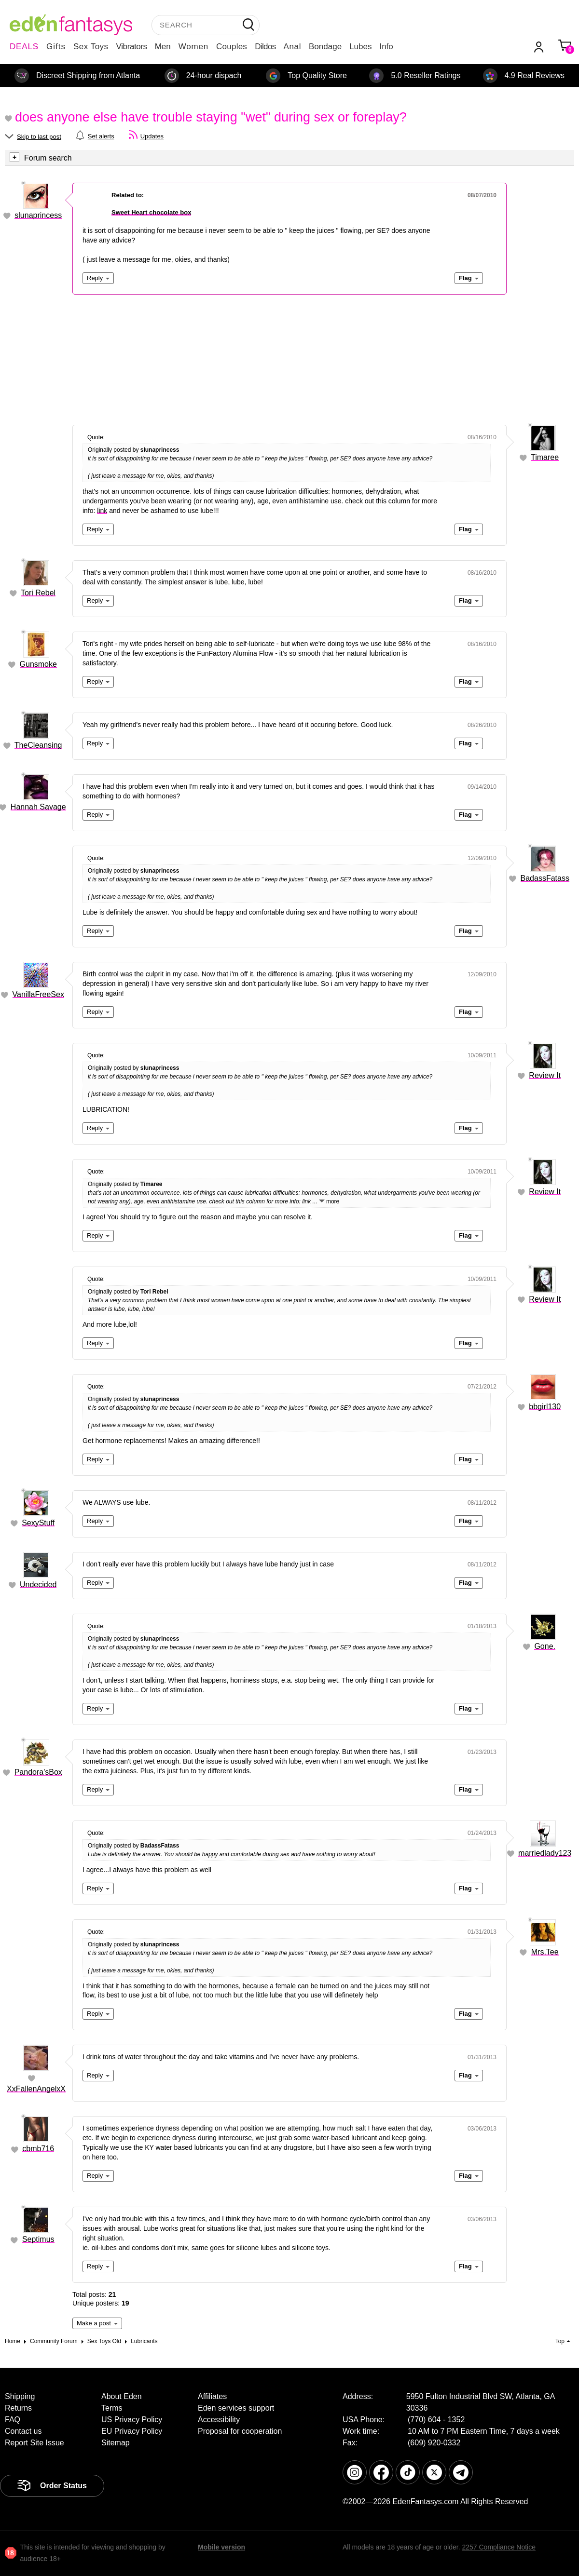 This screenshot has width=579, height=2576. What do you see at coordinates (544, 1853) in the screenshot?
I see `marriedlady123` at bounding box center [544, 1853].